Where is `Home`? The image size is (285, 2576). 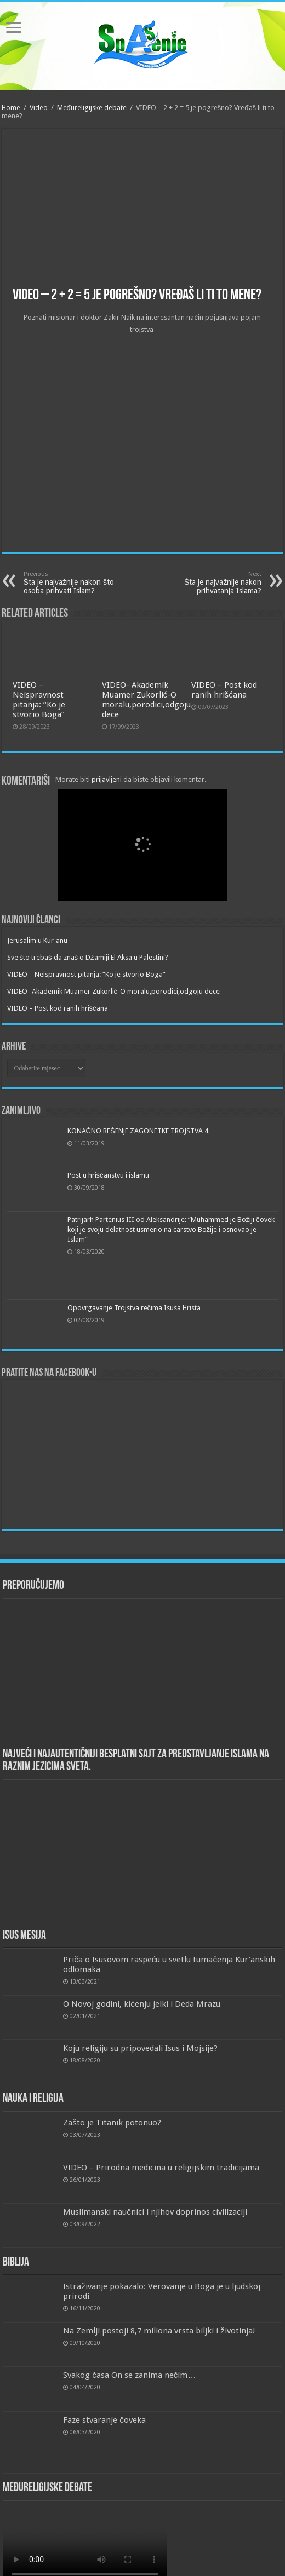 Home is located at coordinates (11, 107).